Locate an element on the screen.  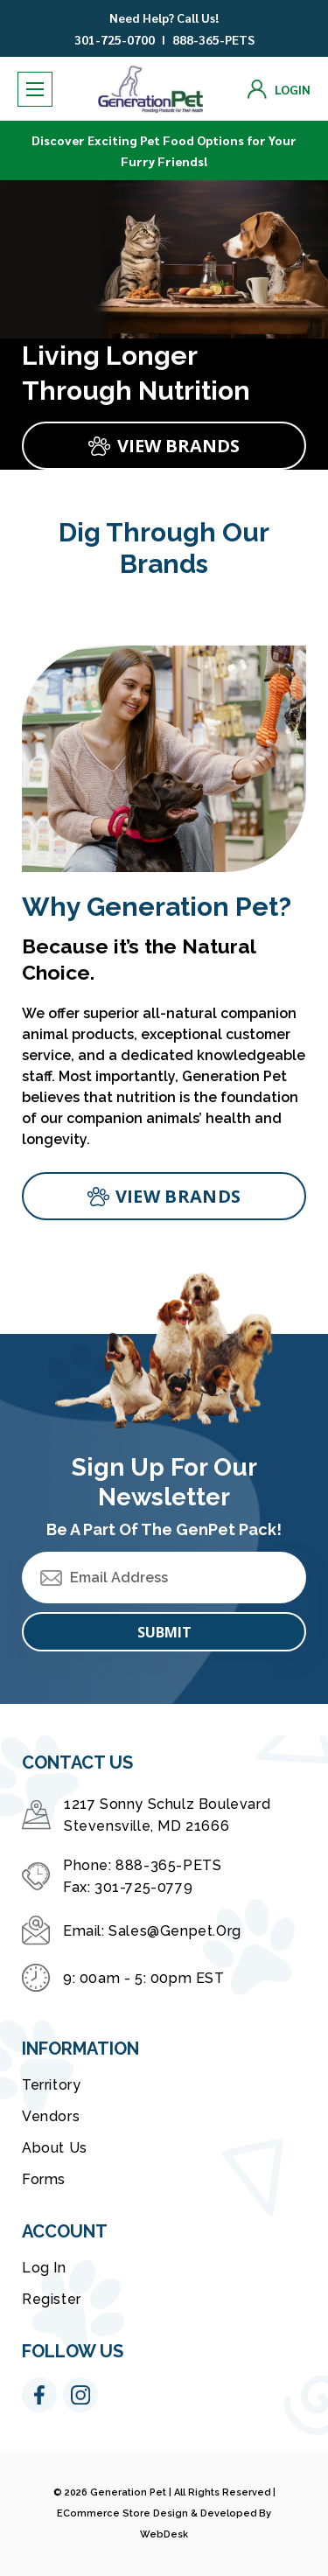
Register is located at coordinates (51, 2299).